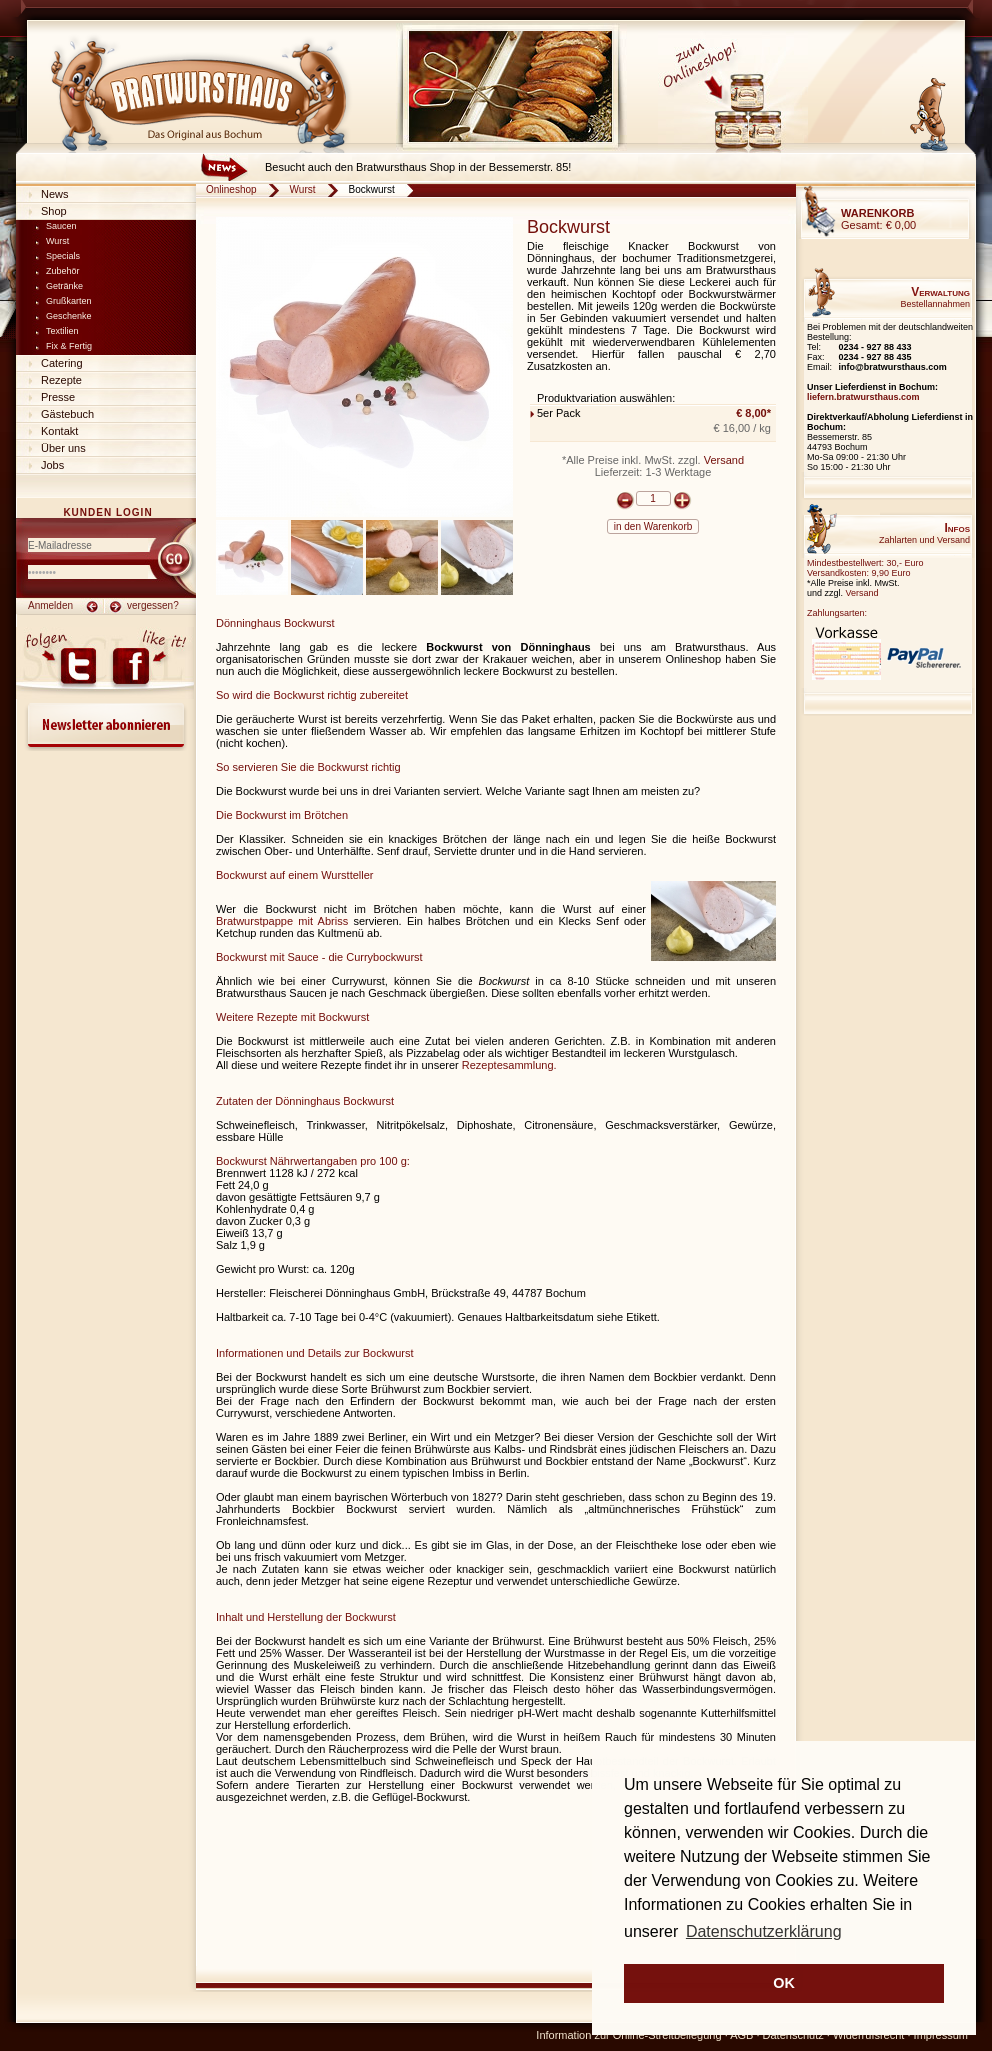  Describe the element at coordinates (741, 2035) in the screenshot. I see `AGB` at that location.